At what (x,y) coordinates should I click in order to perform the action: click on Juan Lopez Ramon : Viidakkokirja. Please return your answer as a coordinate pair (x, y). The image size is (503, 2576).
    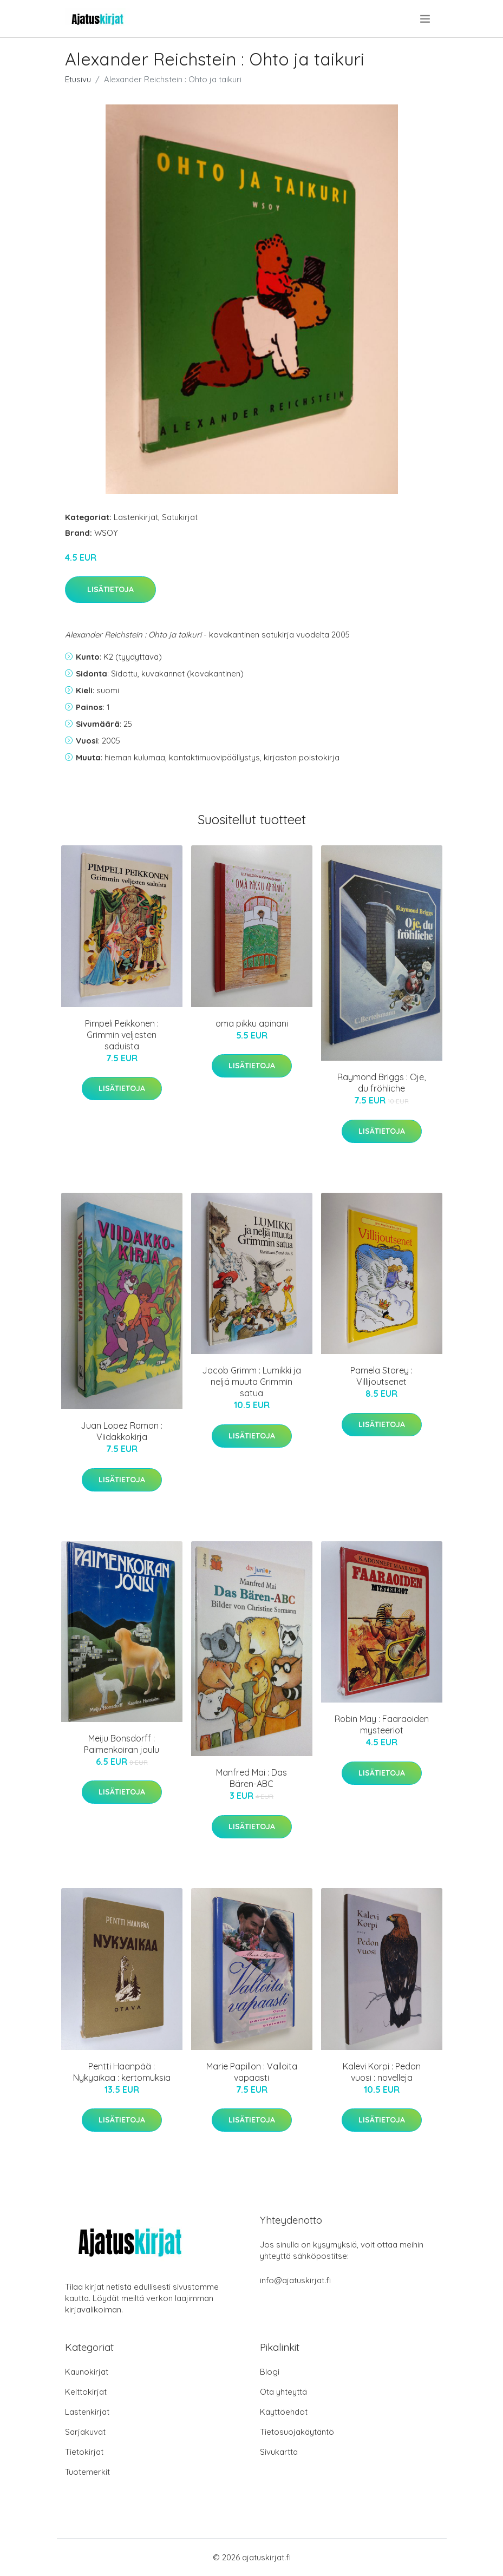
    Looking at the image, I should click on (121, 1431).